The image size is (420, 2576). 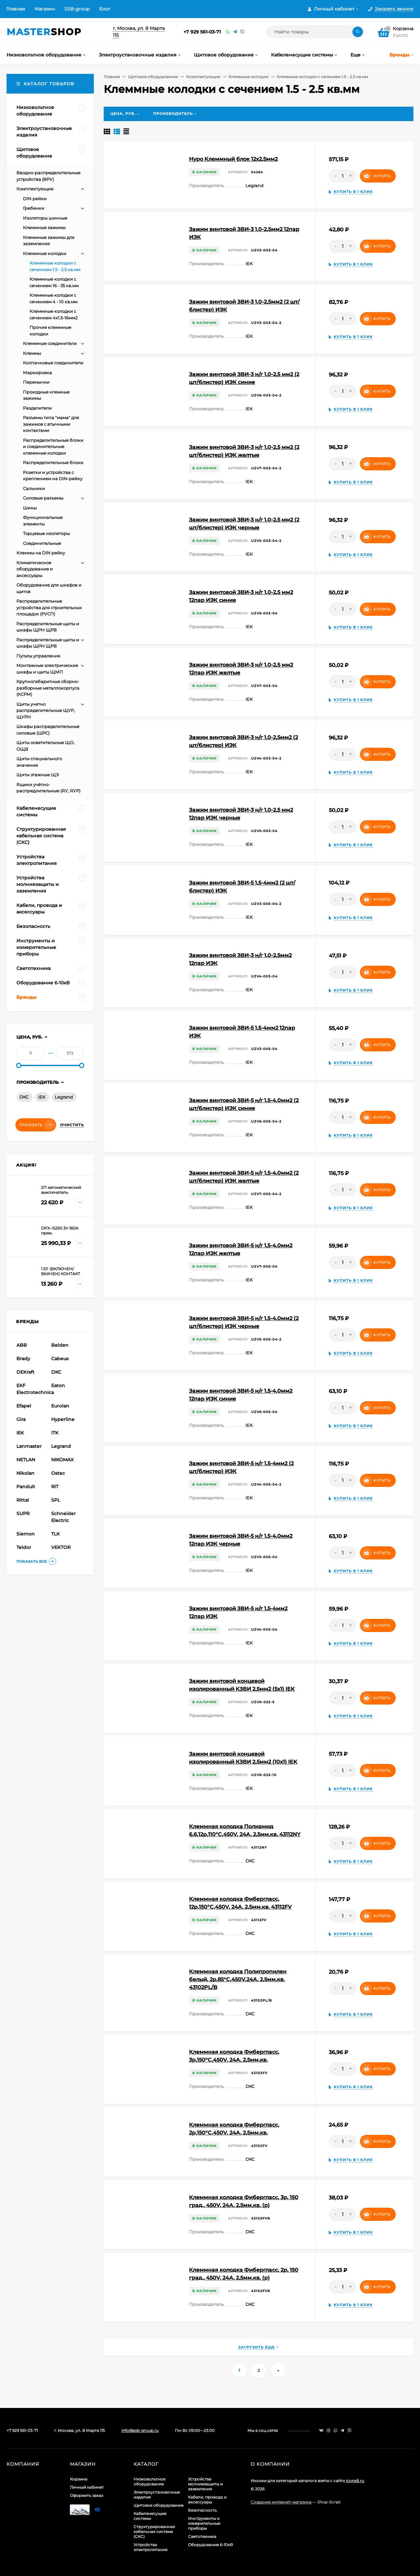 I want to click on Очистить, so click(x=72, y=1125).